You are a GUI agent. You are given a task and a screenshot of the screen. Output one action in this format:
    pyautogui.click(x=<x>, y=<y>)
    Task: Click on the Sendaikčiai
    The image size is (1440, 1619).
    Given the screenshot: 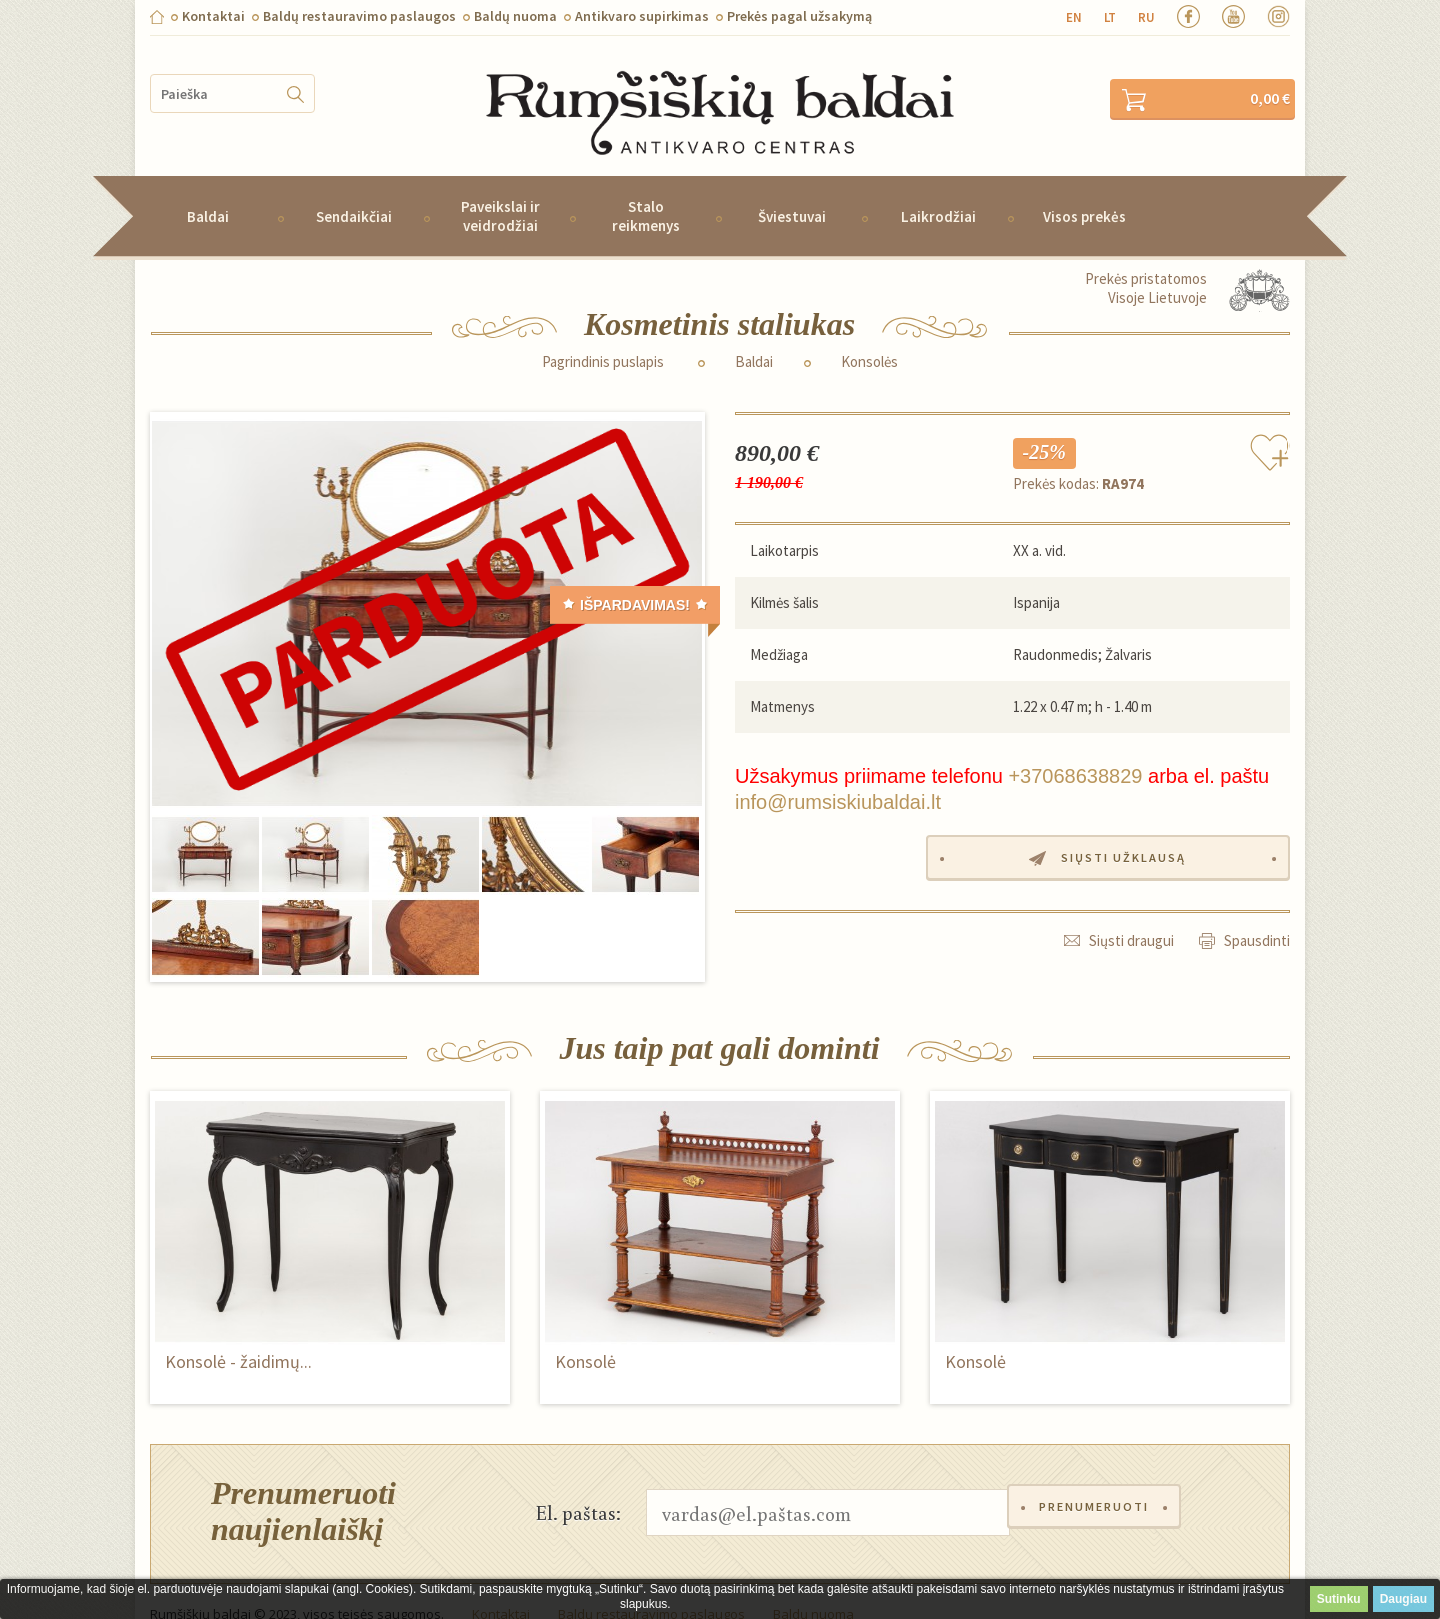 What is the action you would take?
    pyautogui.click(x=354, y=189)
    